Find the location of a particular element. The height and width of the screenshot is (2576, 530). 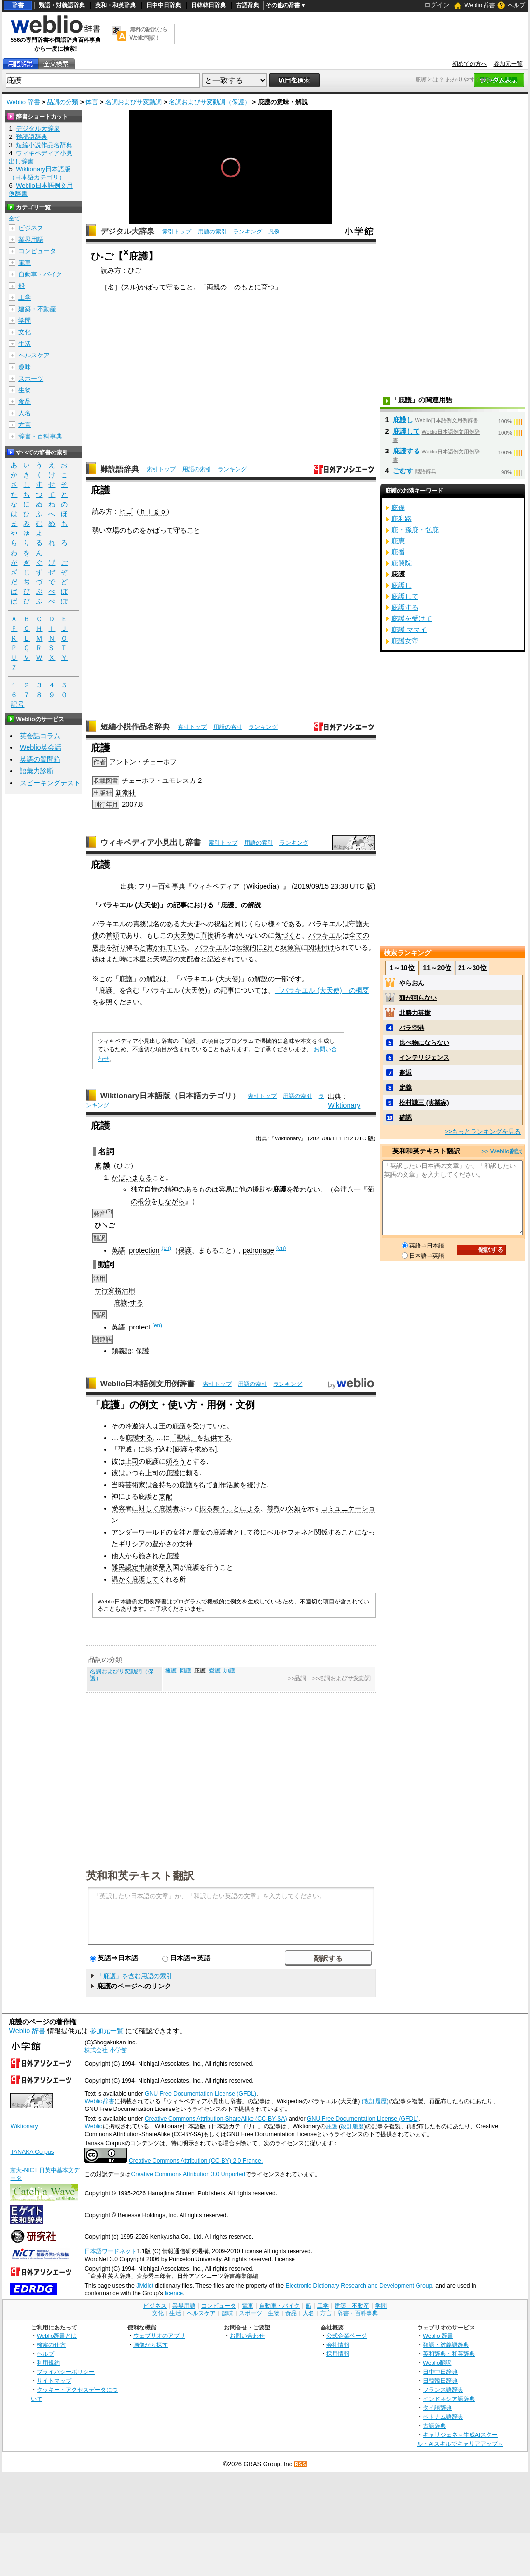

protection is located at coordinates (144, 1250).